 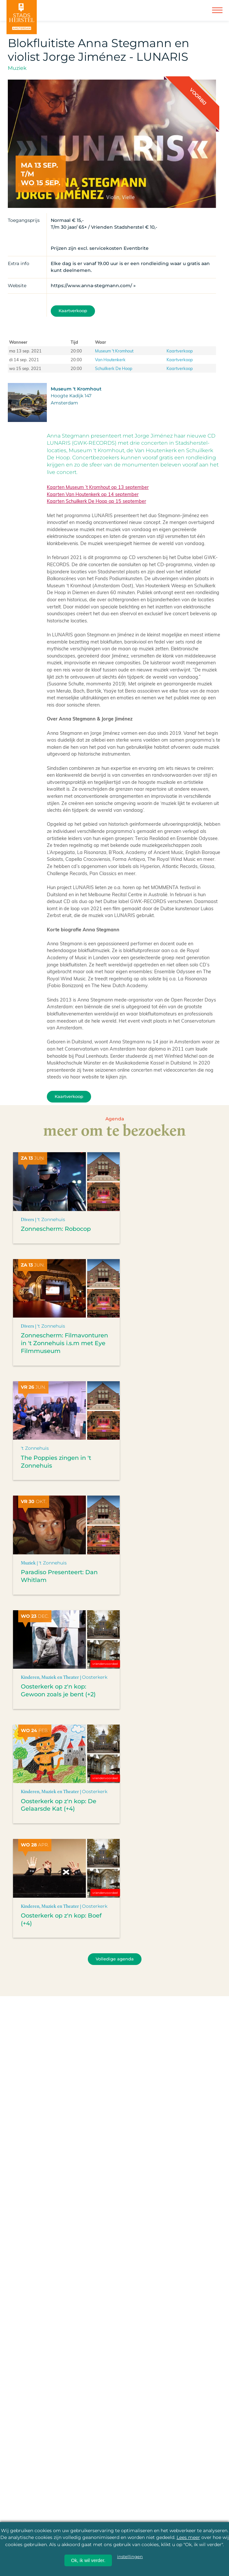 I want to click on Kaartverkoop, so click(x=73, y=310).